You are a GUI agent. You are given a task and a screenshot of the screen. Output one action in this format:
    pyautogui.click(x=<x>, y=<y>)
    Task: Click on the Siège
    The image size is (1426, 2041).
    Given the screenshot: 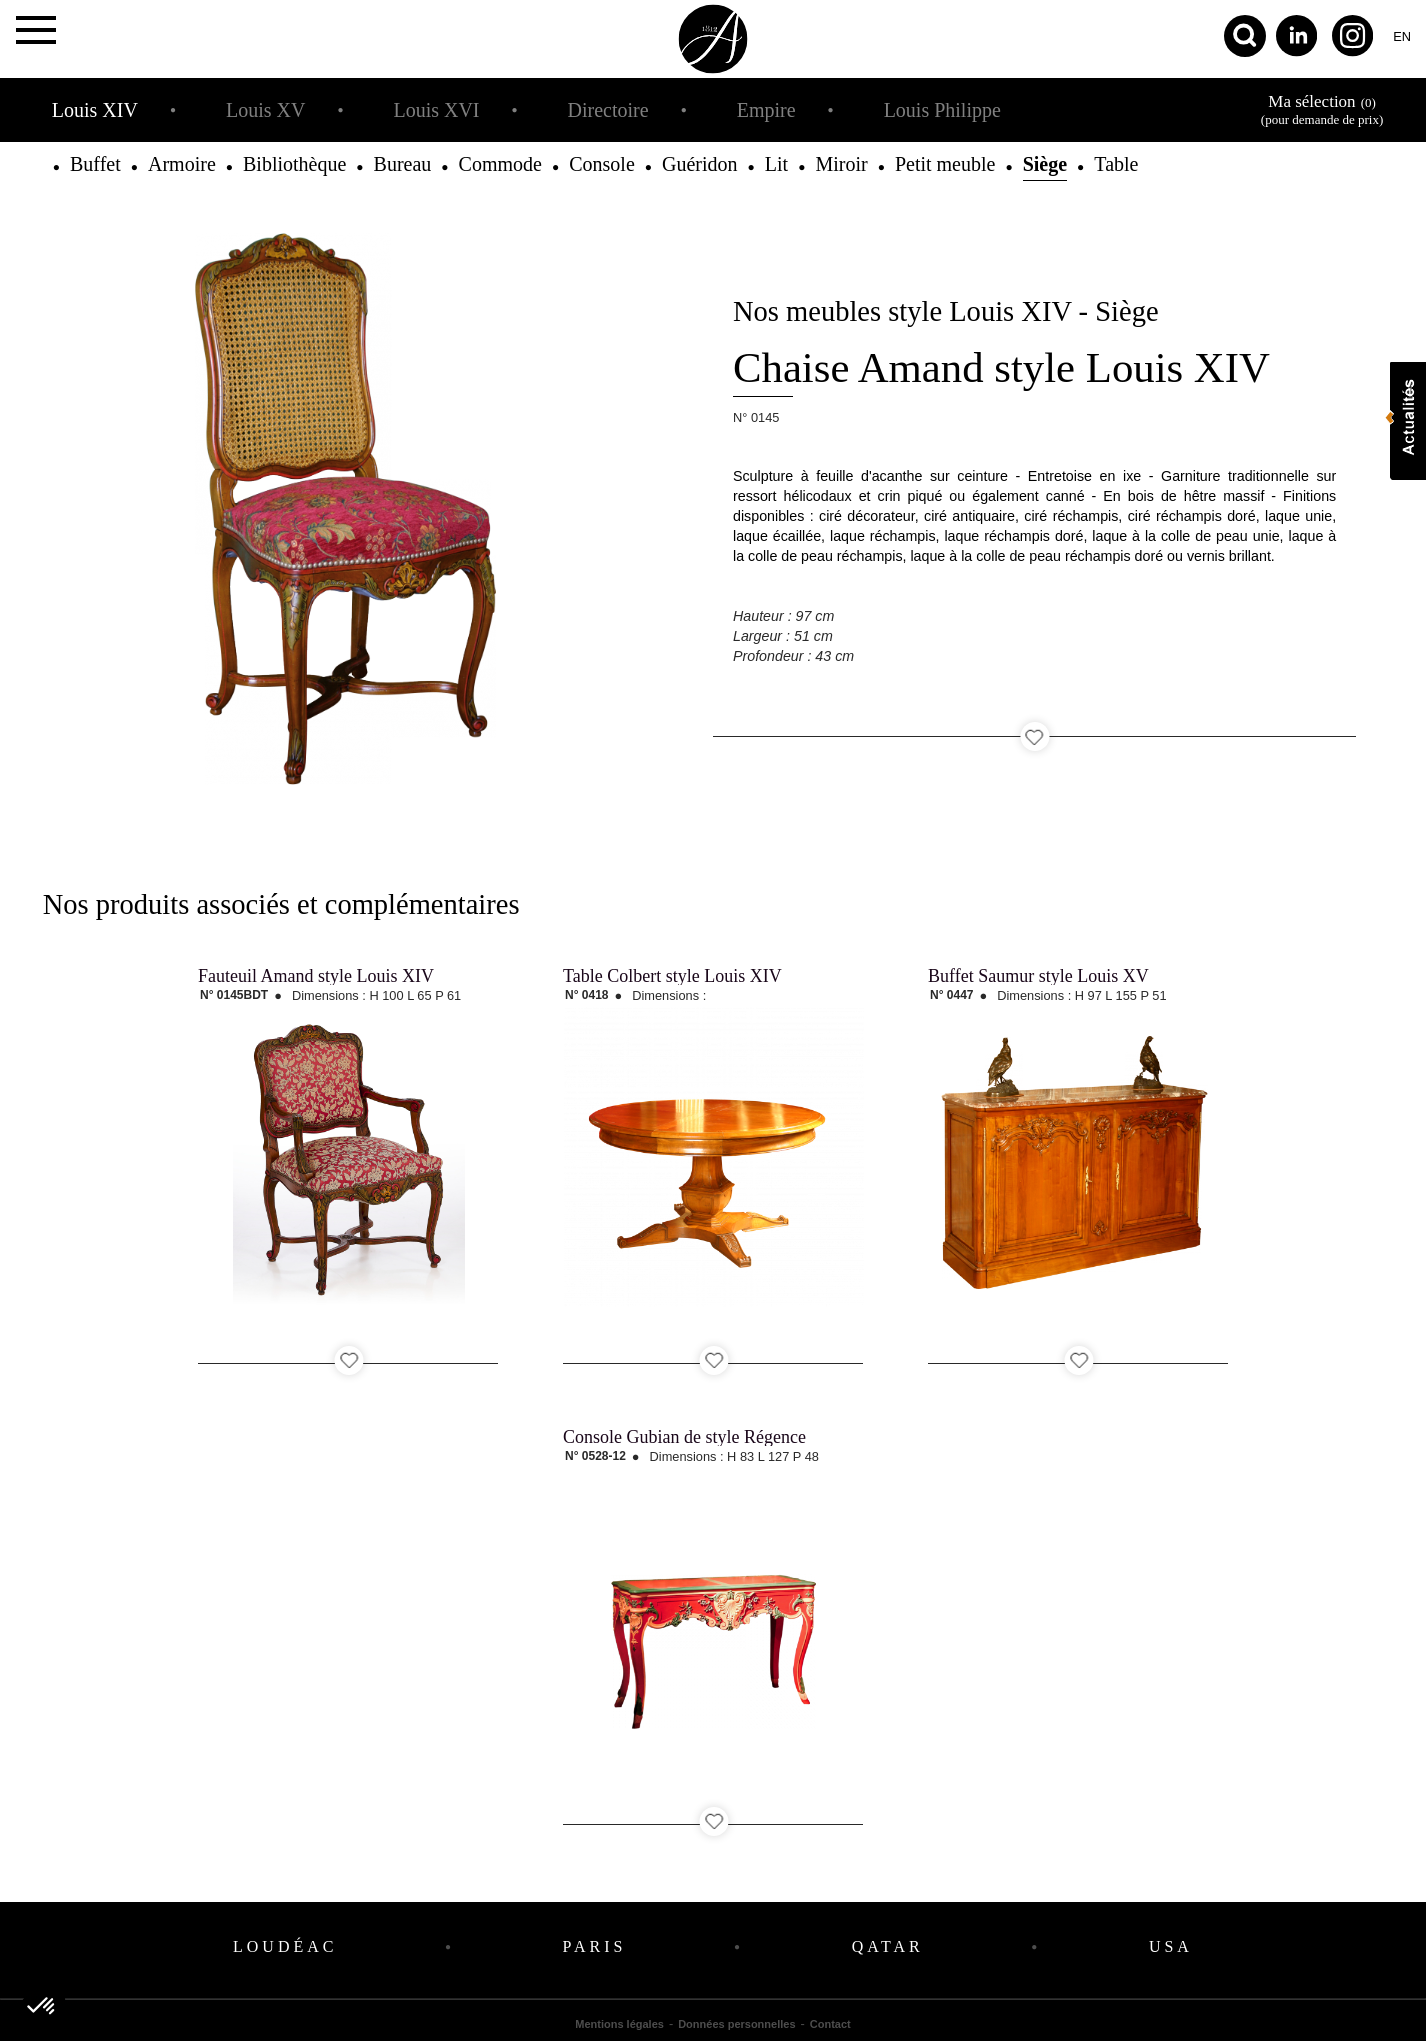 What is the action you would take?
    pyautogui.click(x=1045, y=164)
    